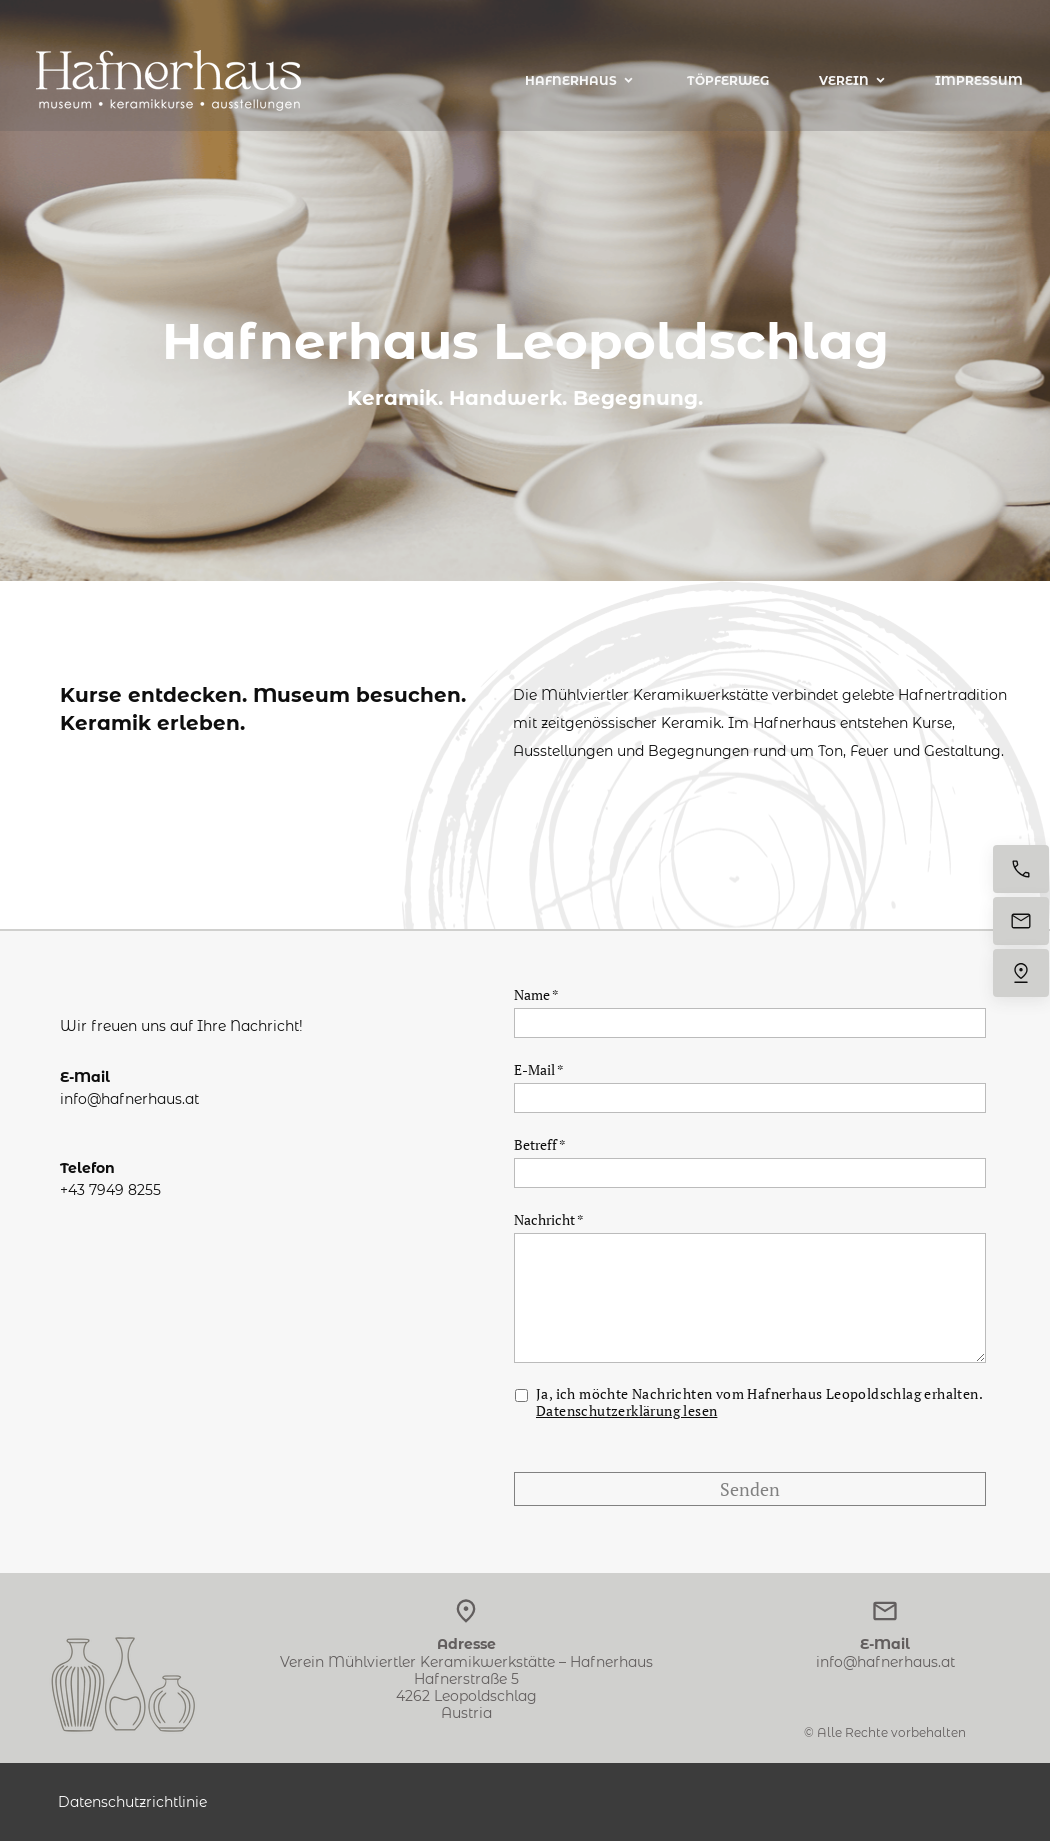 This screenshot has height=1841, width=1050. I want to click on E-Mail *, so click(539, 1069).